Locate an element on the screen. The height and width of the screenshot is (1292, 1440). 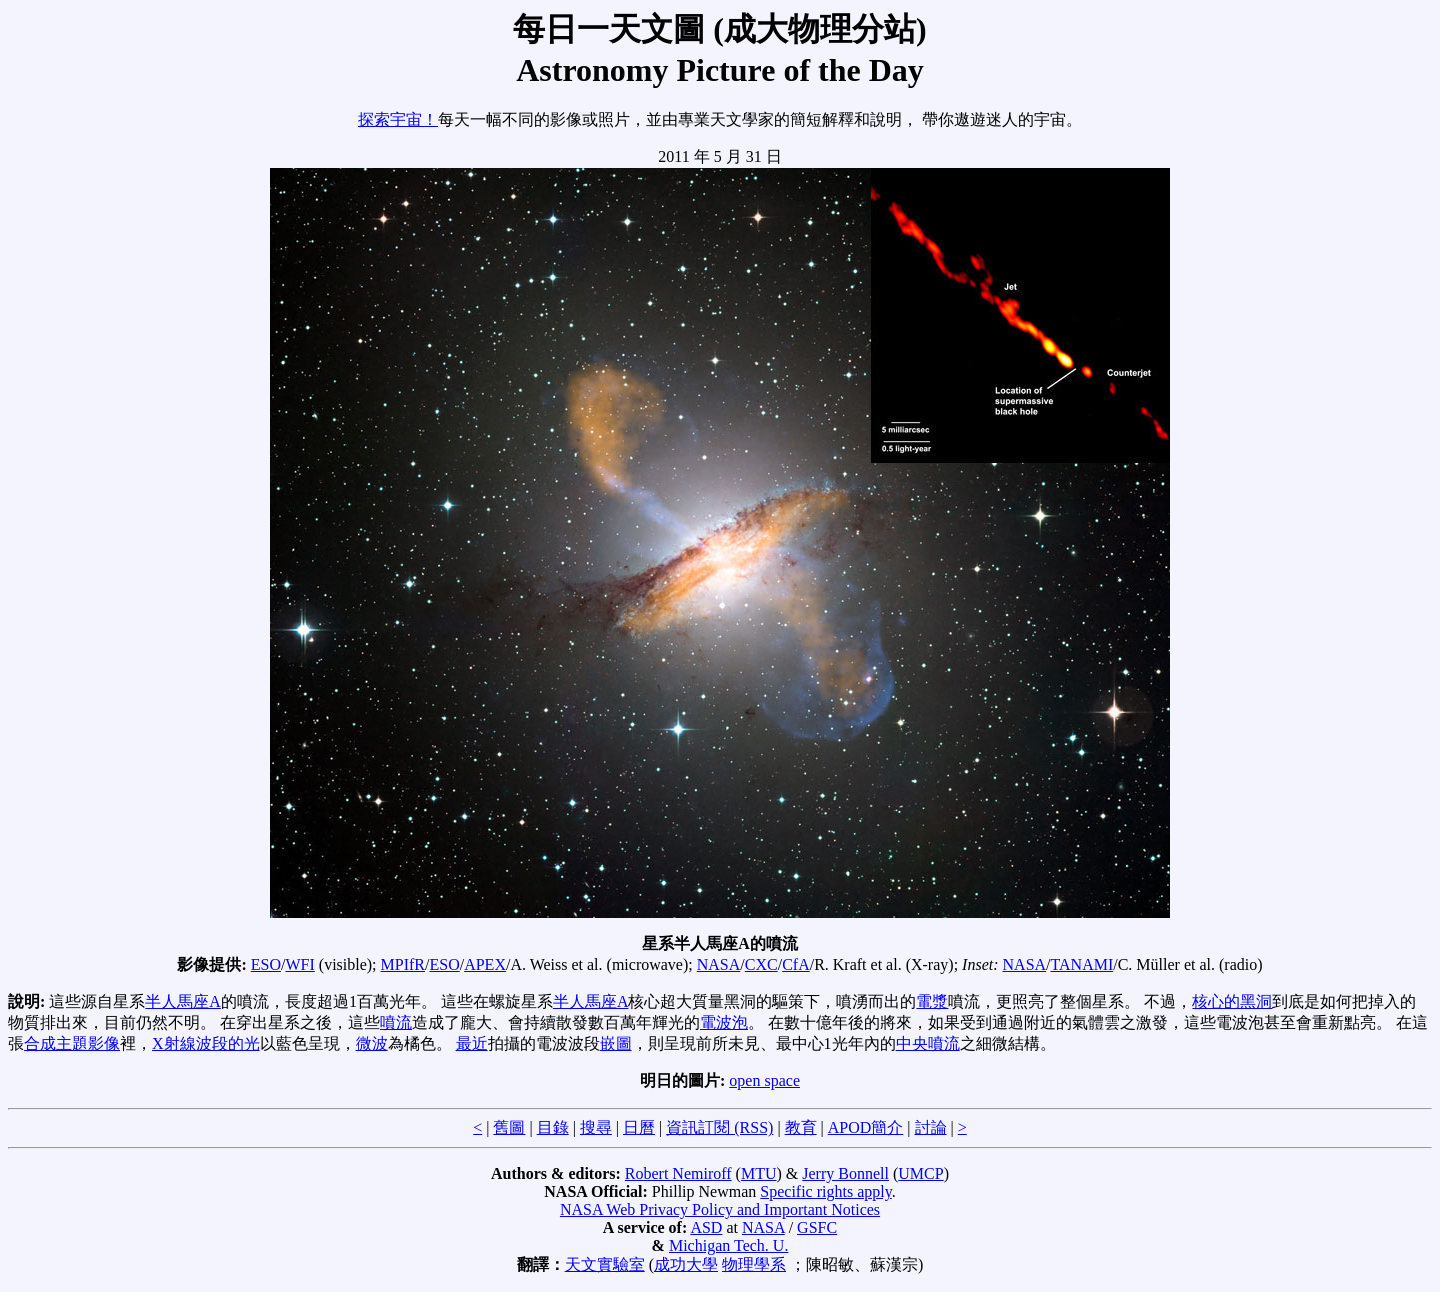
MTU is located at coordinates (759, 1173).